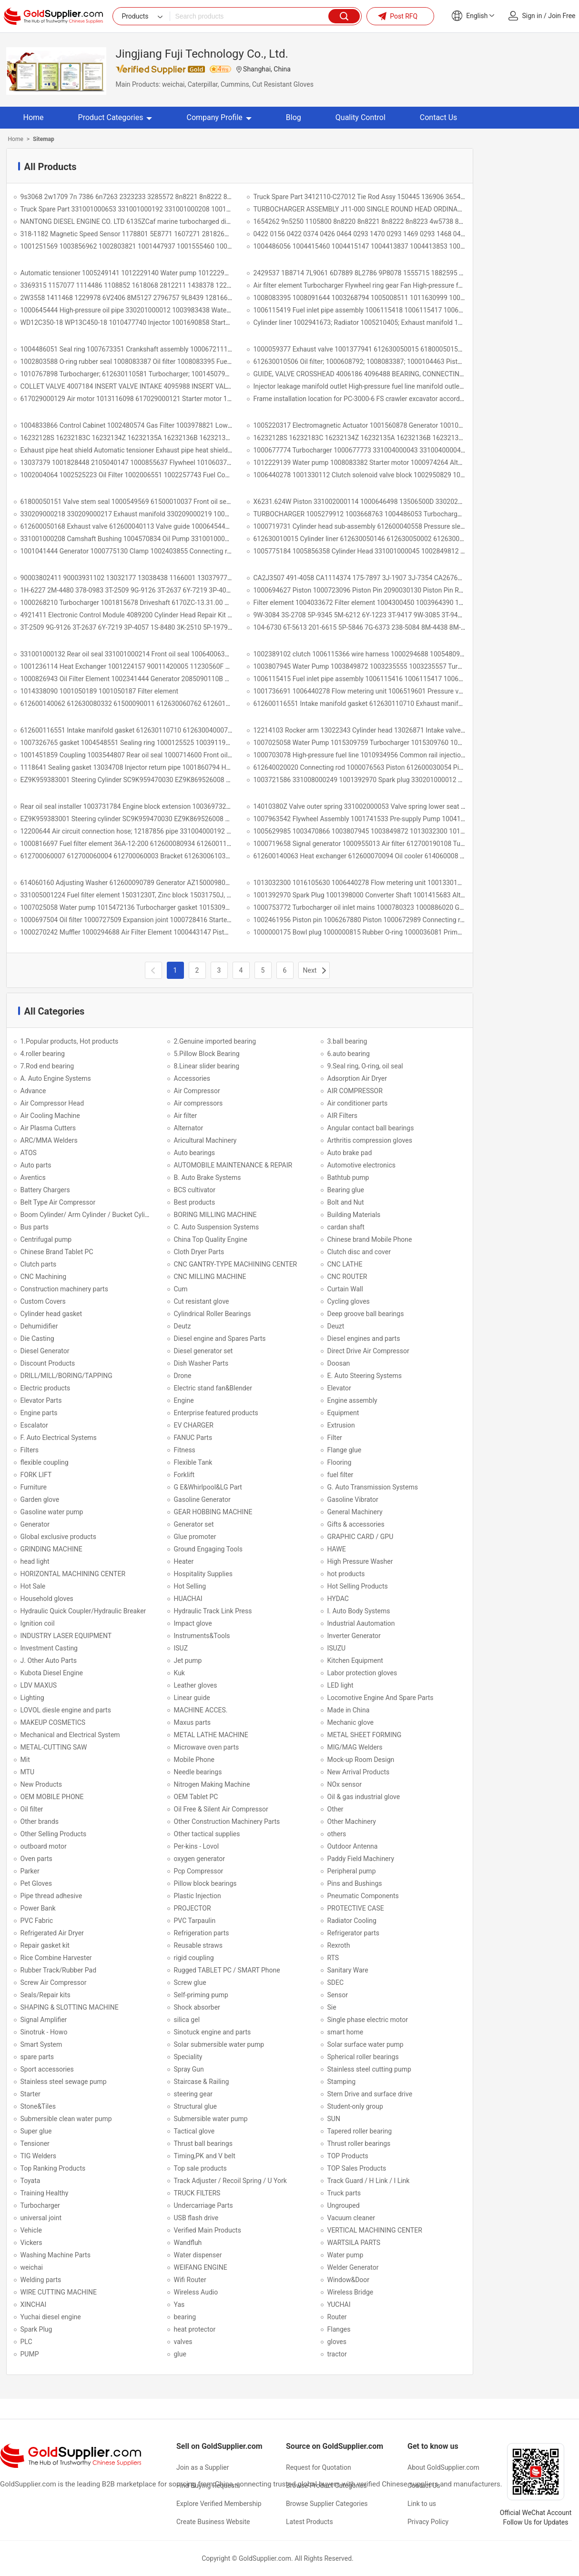 This screenshot has height=2576, width=579. I want to click on Sensor, so click(337, 1995).